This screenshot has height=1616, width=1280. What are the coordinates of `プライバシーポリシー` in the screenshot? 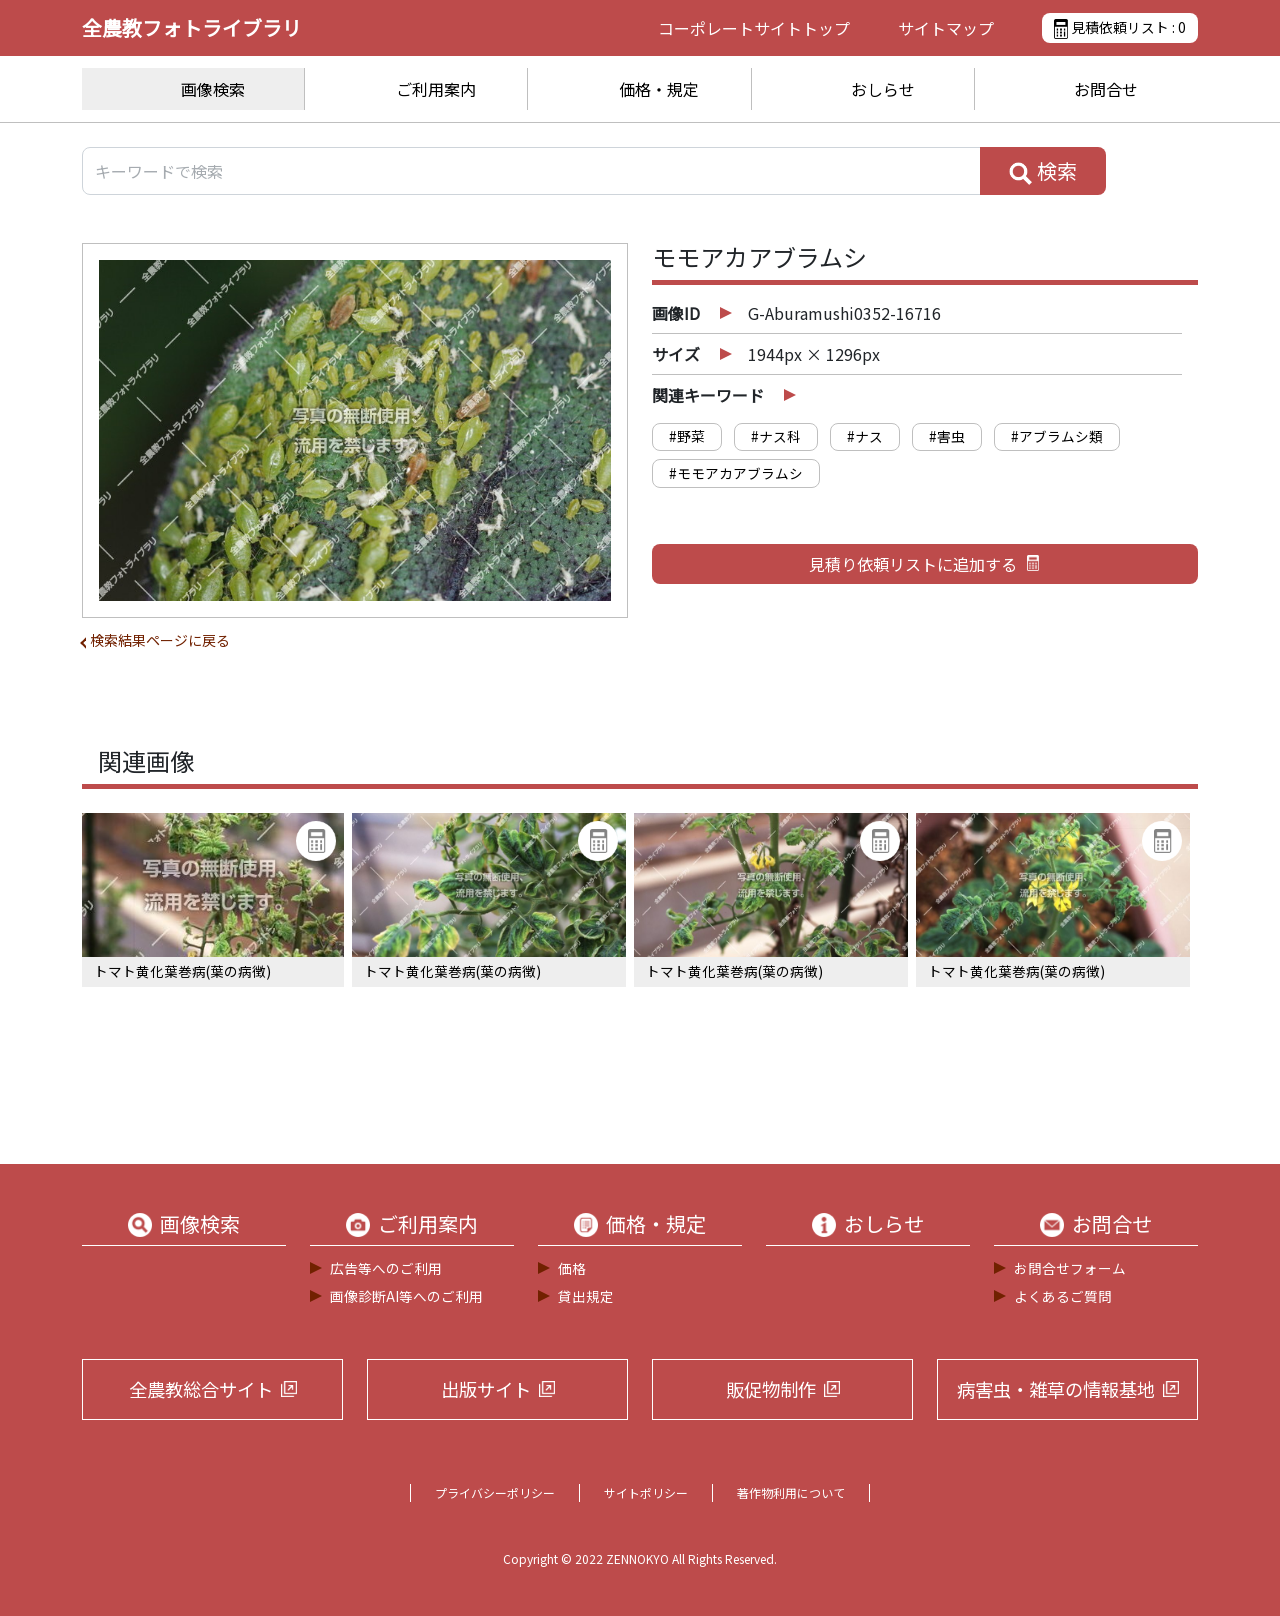 It's located at (495, 1492).